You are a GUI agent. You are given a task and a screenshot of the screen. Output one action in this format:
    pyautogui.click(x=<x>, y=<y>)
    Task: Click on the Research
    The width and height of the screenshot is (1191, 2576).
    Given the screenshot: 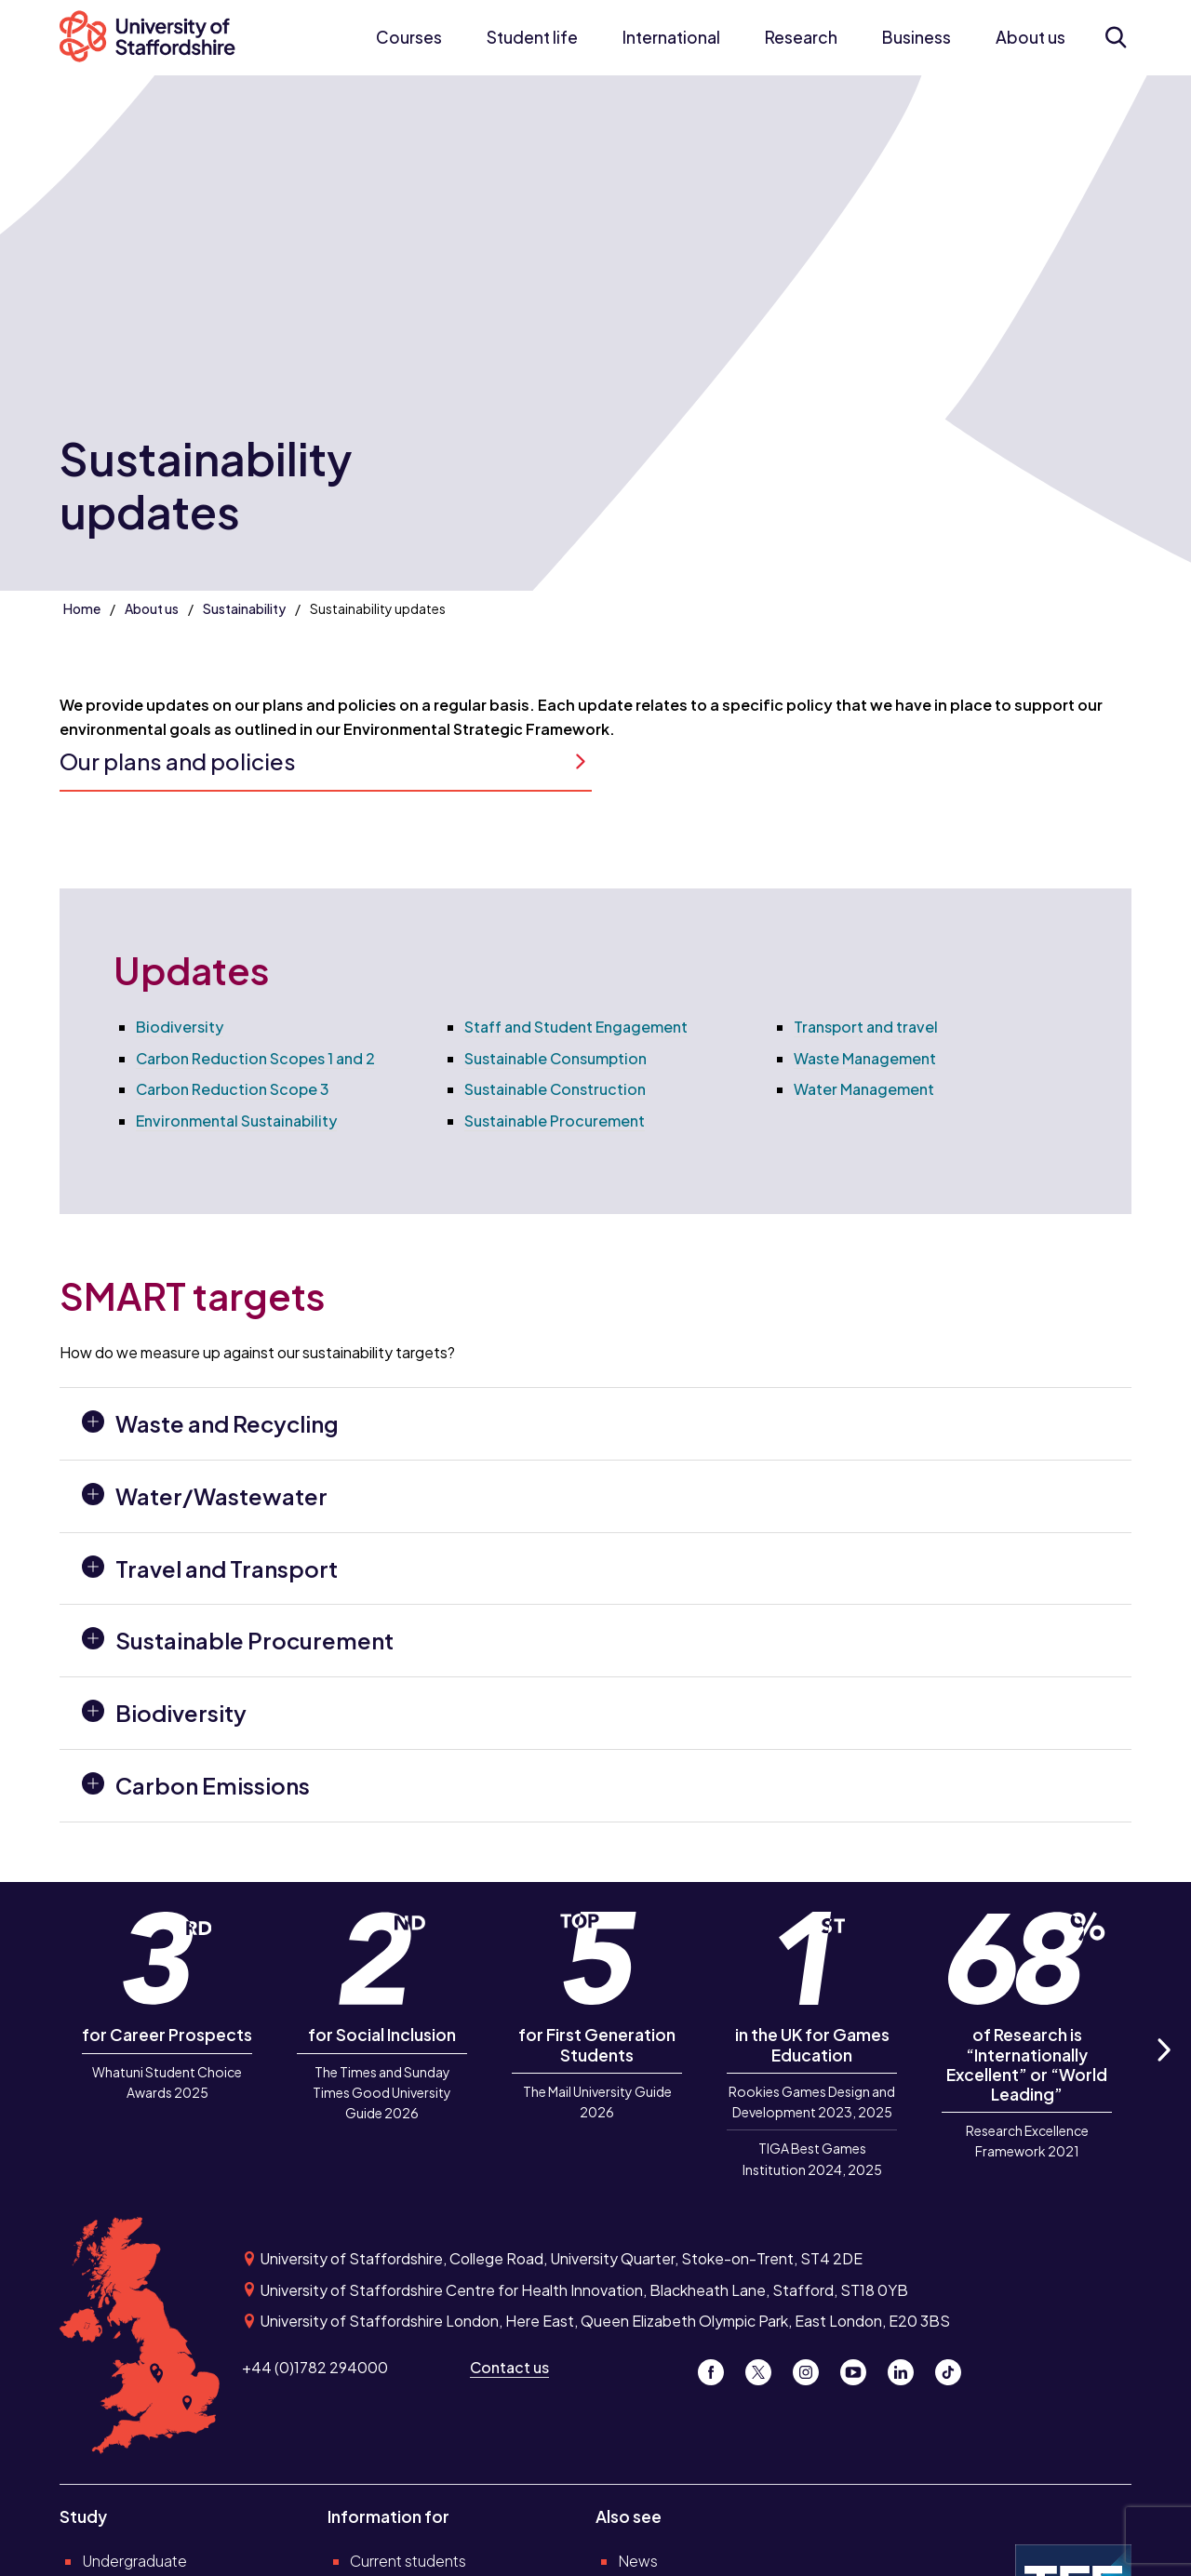 What is the action you would take?
    pyautogui.click(x=801, y=37)
    